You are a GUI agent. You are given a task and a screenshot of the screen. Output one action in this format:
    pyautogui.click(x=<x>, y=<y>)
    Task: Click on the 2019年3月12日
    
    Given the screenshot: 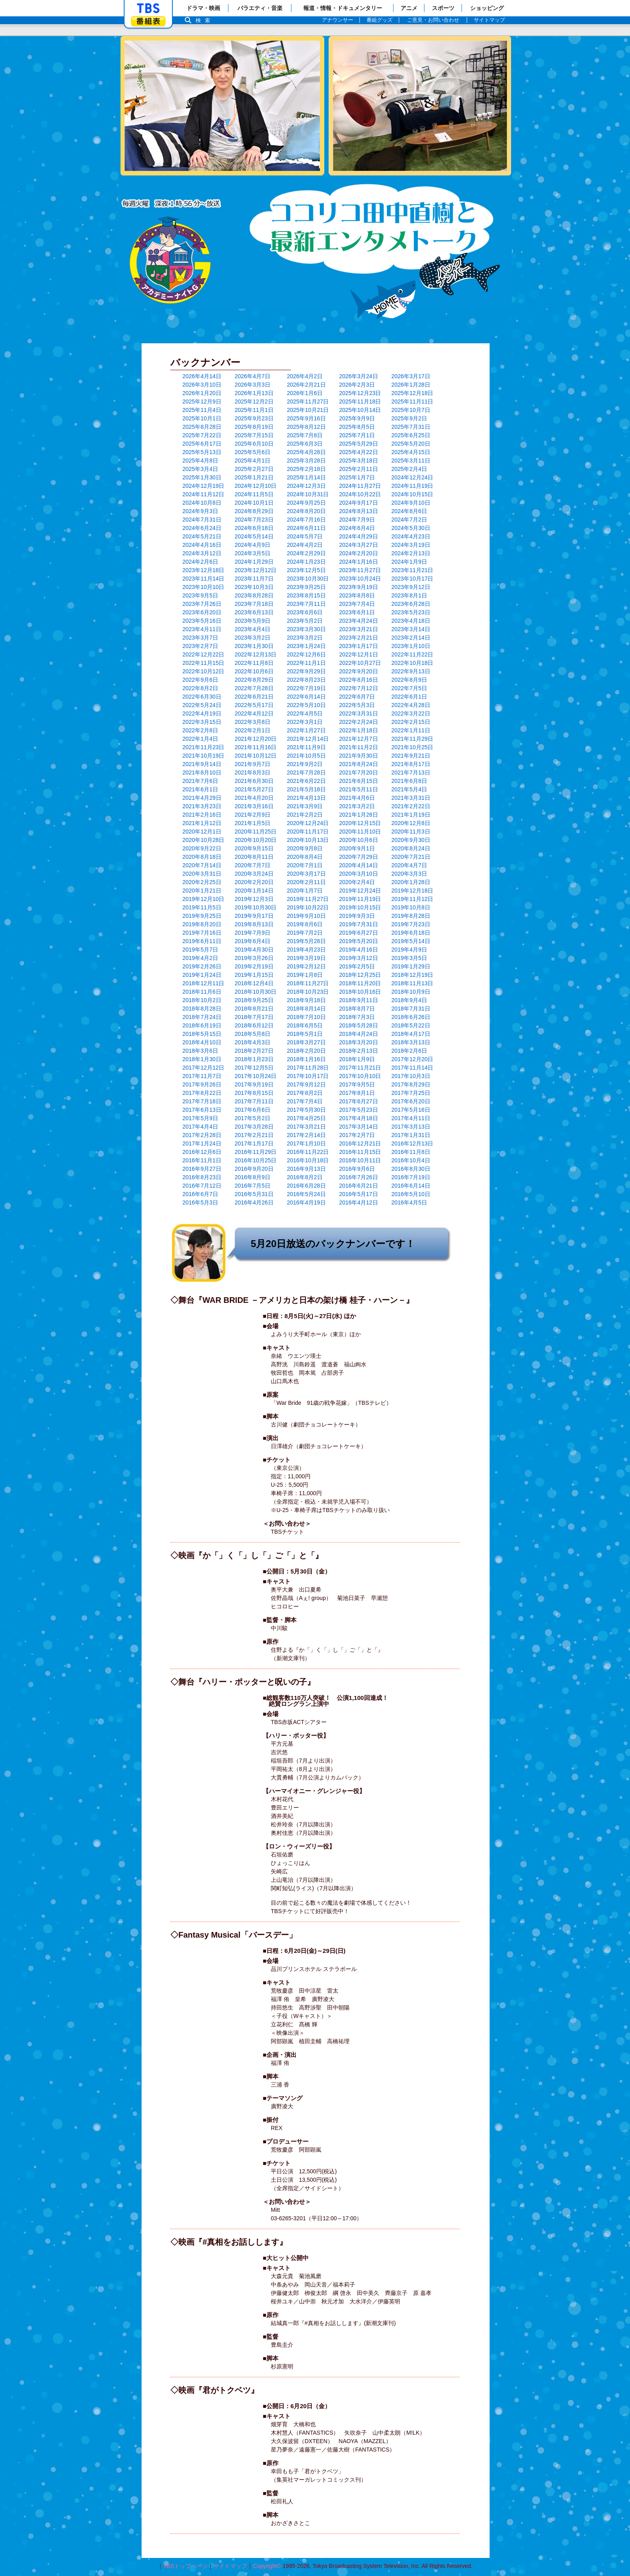 What is the action you would take?
    pyautogui.click(x=358, y=958)
    